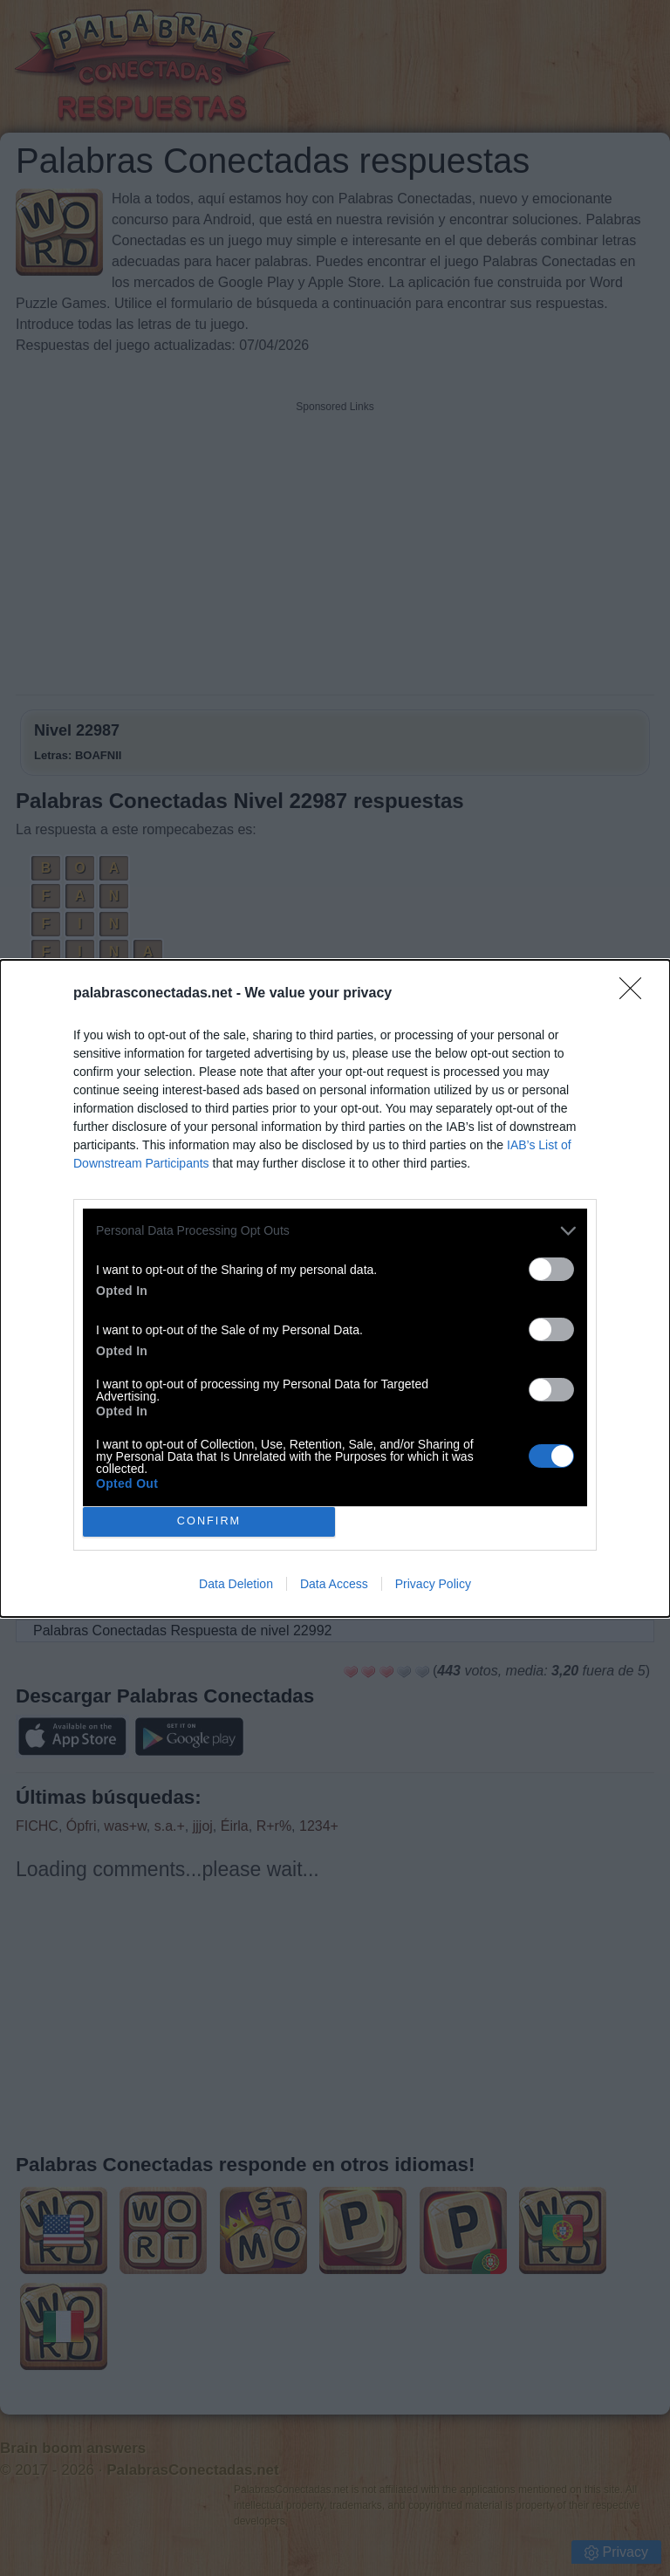  I want to click on [listitem], so click(335, 1231).